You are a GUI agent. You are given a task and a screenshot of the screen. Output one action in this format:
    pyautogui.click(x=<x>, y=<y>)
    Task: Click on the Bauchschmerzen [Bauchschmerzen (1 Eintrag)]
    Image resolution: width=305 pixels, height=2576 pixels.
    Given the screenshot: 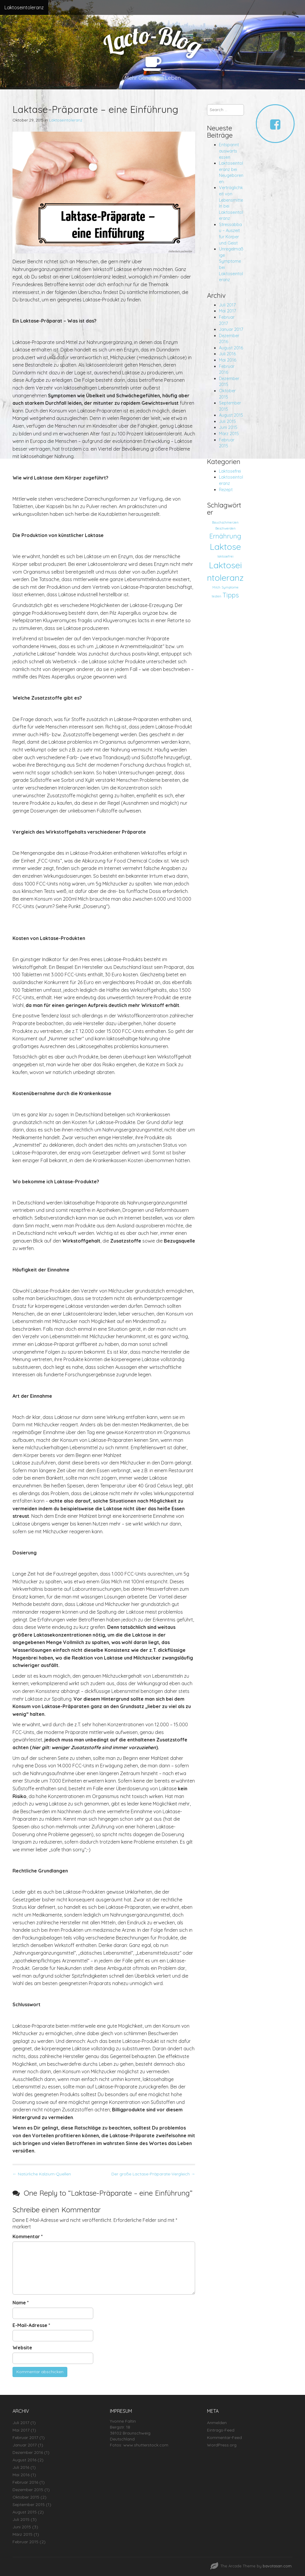 What is the action you would take?
    pyautogui.click(x=225, y=522)
    